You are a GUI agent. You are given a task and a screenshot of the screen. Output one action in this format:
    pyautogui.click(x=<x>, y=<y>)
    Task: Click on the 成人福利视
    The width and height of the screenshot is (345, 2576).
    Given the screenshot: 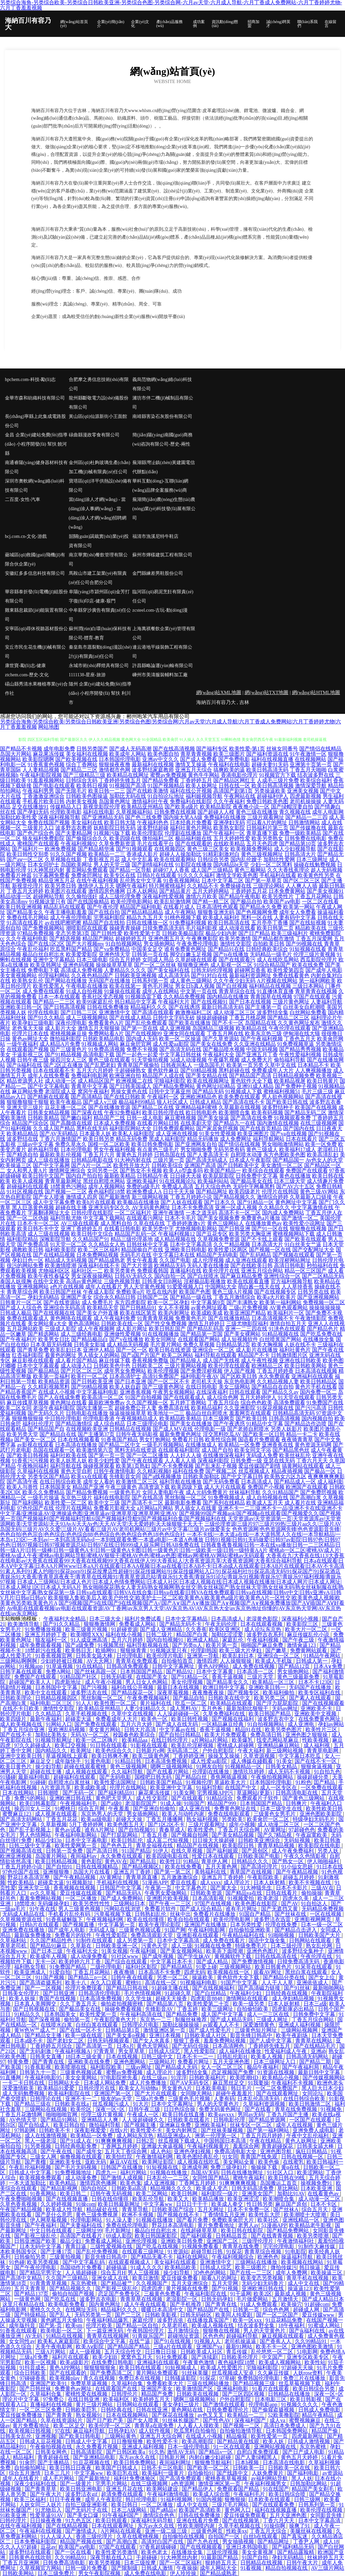 What is the action you would take?
    pyautogui.click(x=317, y=1745)
    